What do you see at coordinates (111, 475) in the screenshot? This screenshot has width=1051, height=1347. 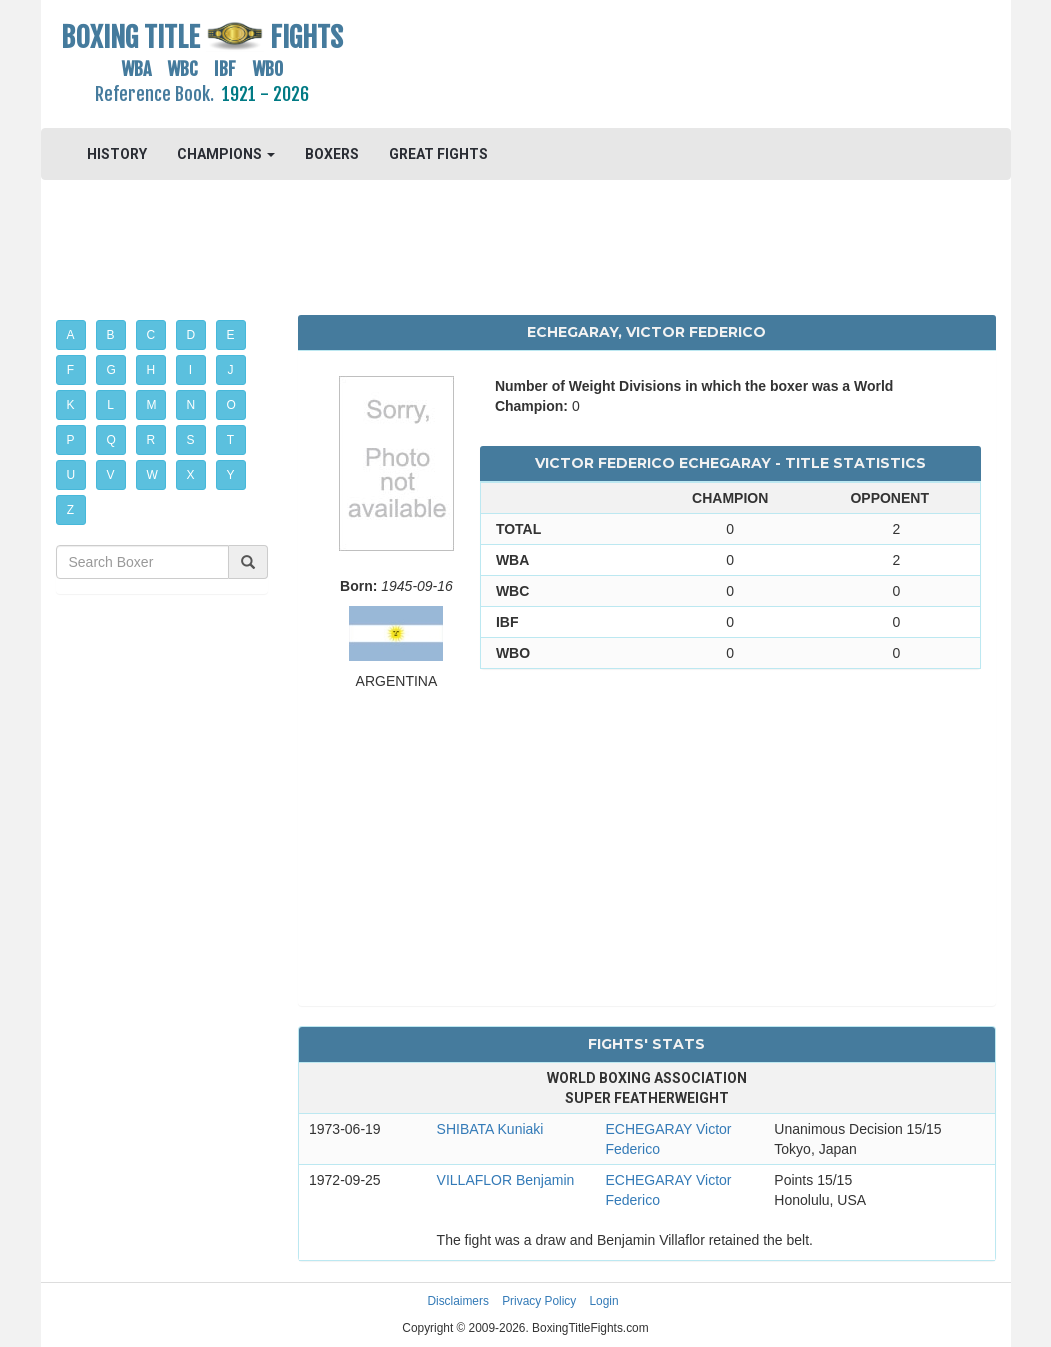 I see `V [button]` at bounding box center [111, 475].